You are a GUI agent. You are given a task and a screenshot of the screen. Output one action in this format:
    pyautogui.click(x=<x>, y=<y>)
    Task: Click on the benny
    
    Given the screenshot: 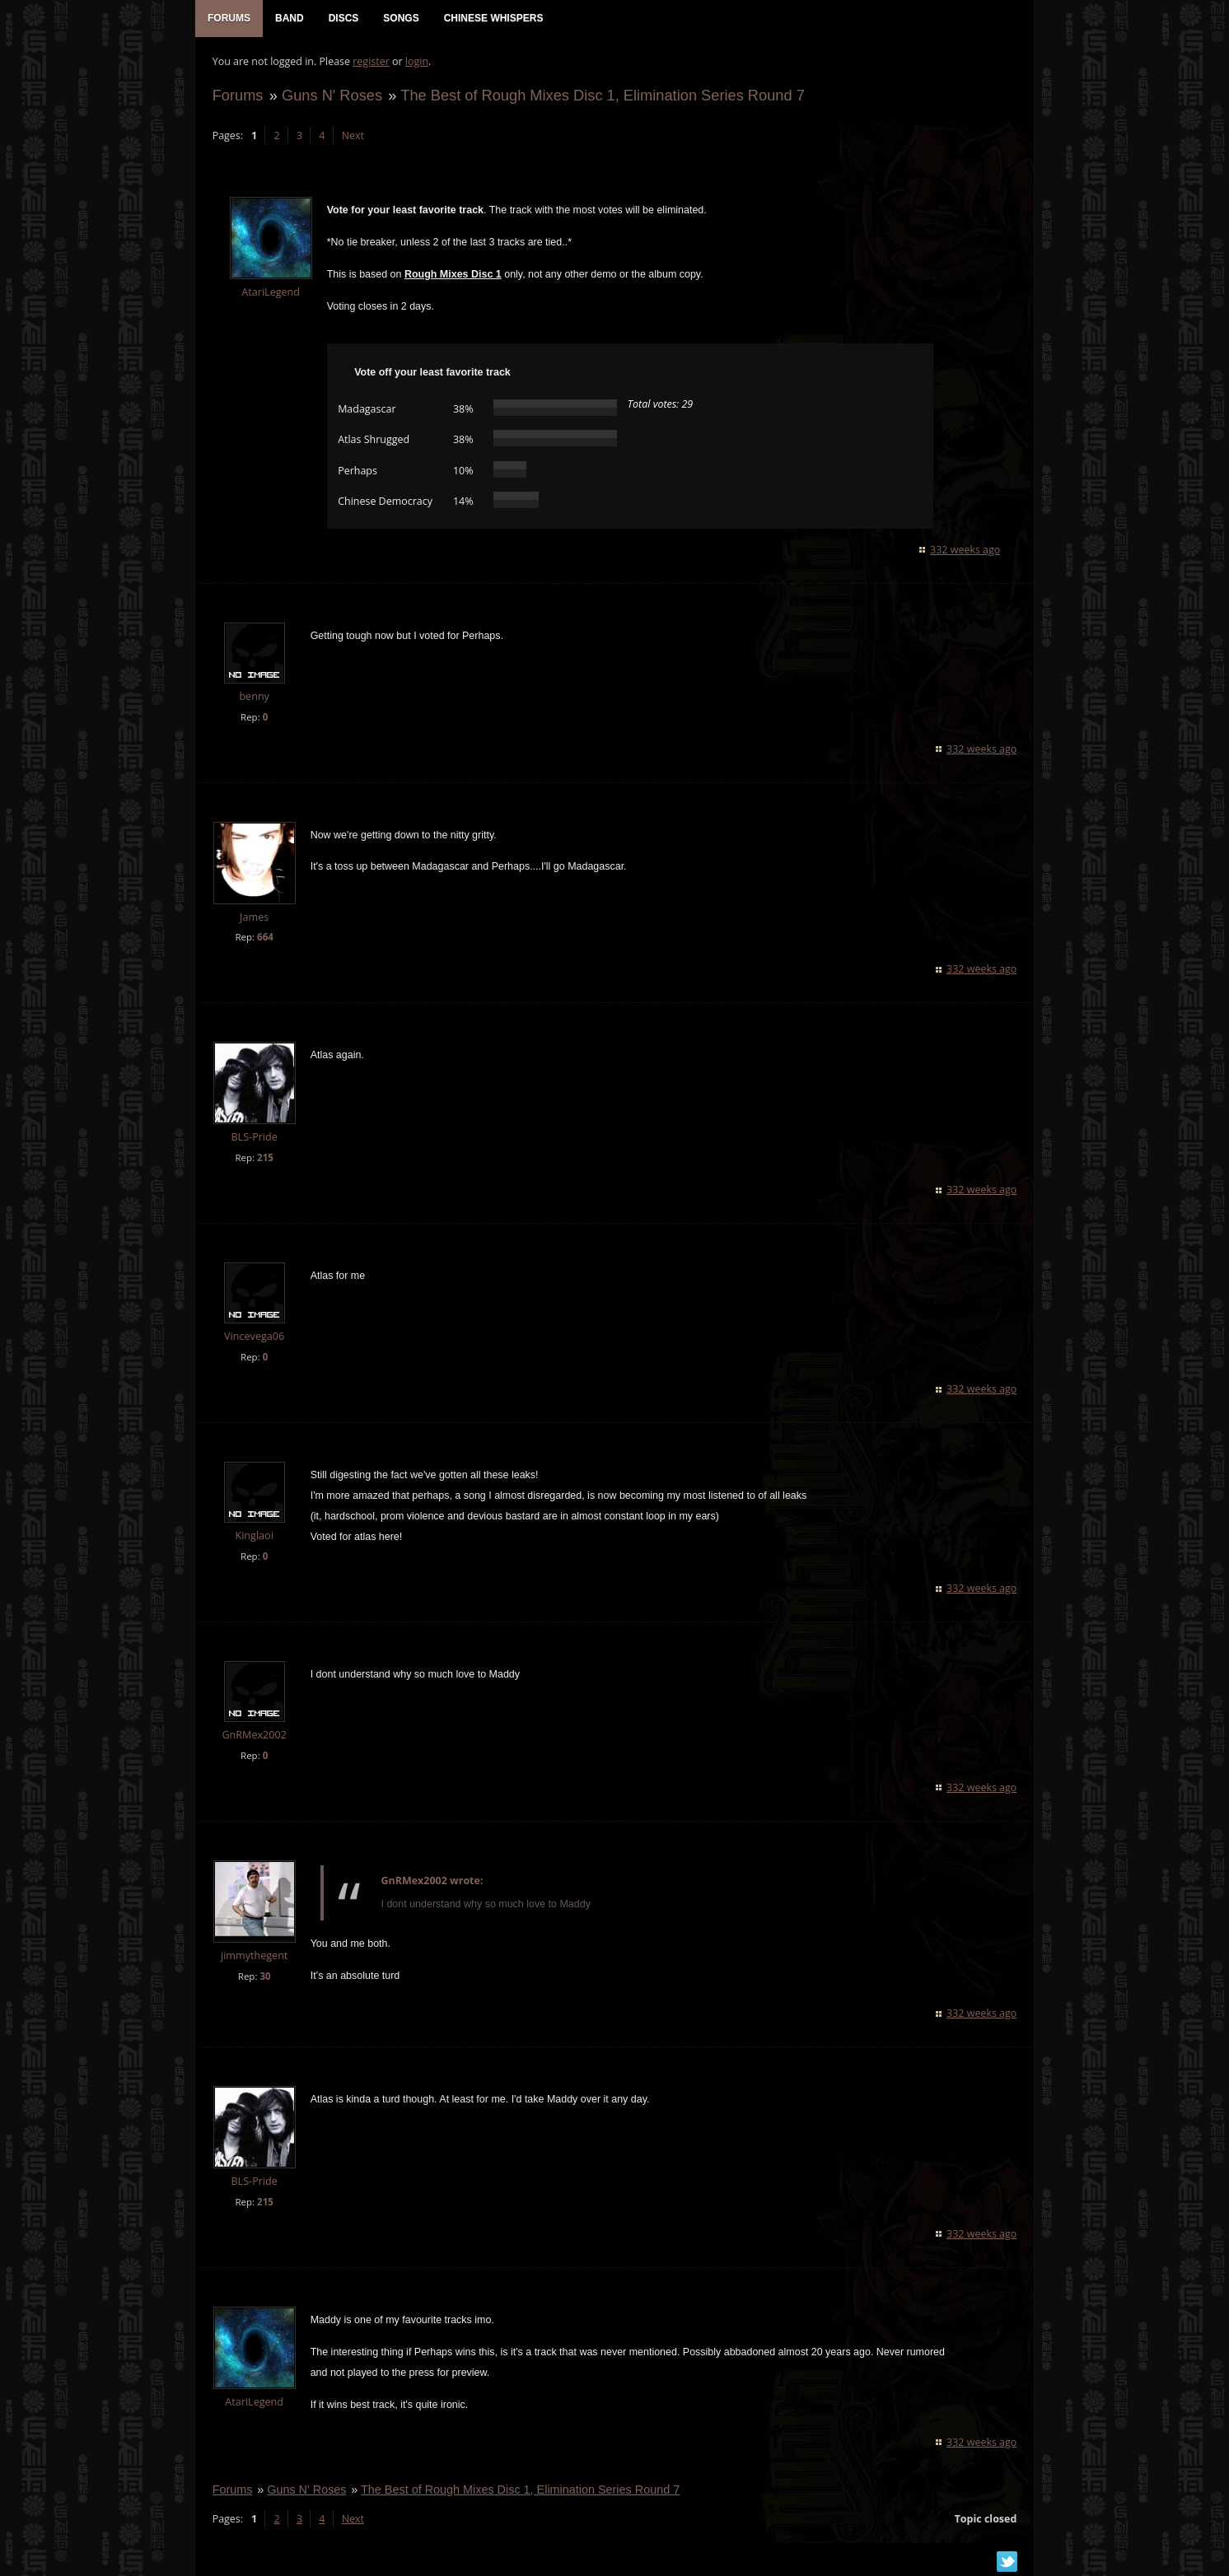 What is the action you would take?
    pyautogui.click(x=254, y=697)
    